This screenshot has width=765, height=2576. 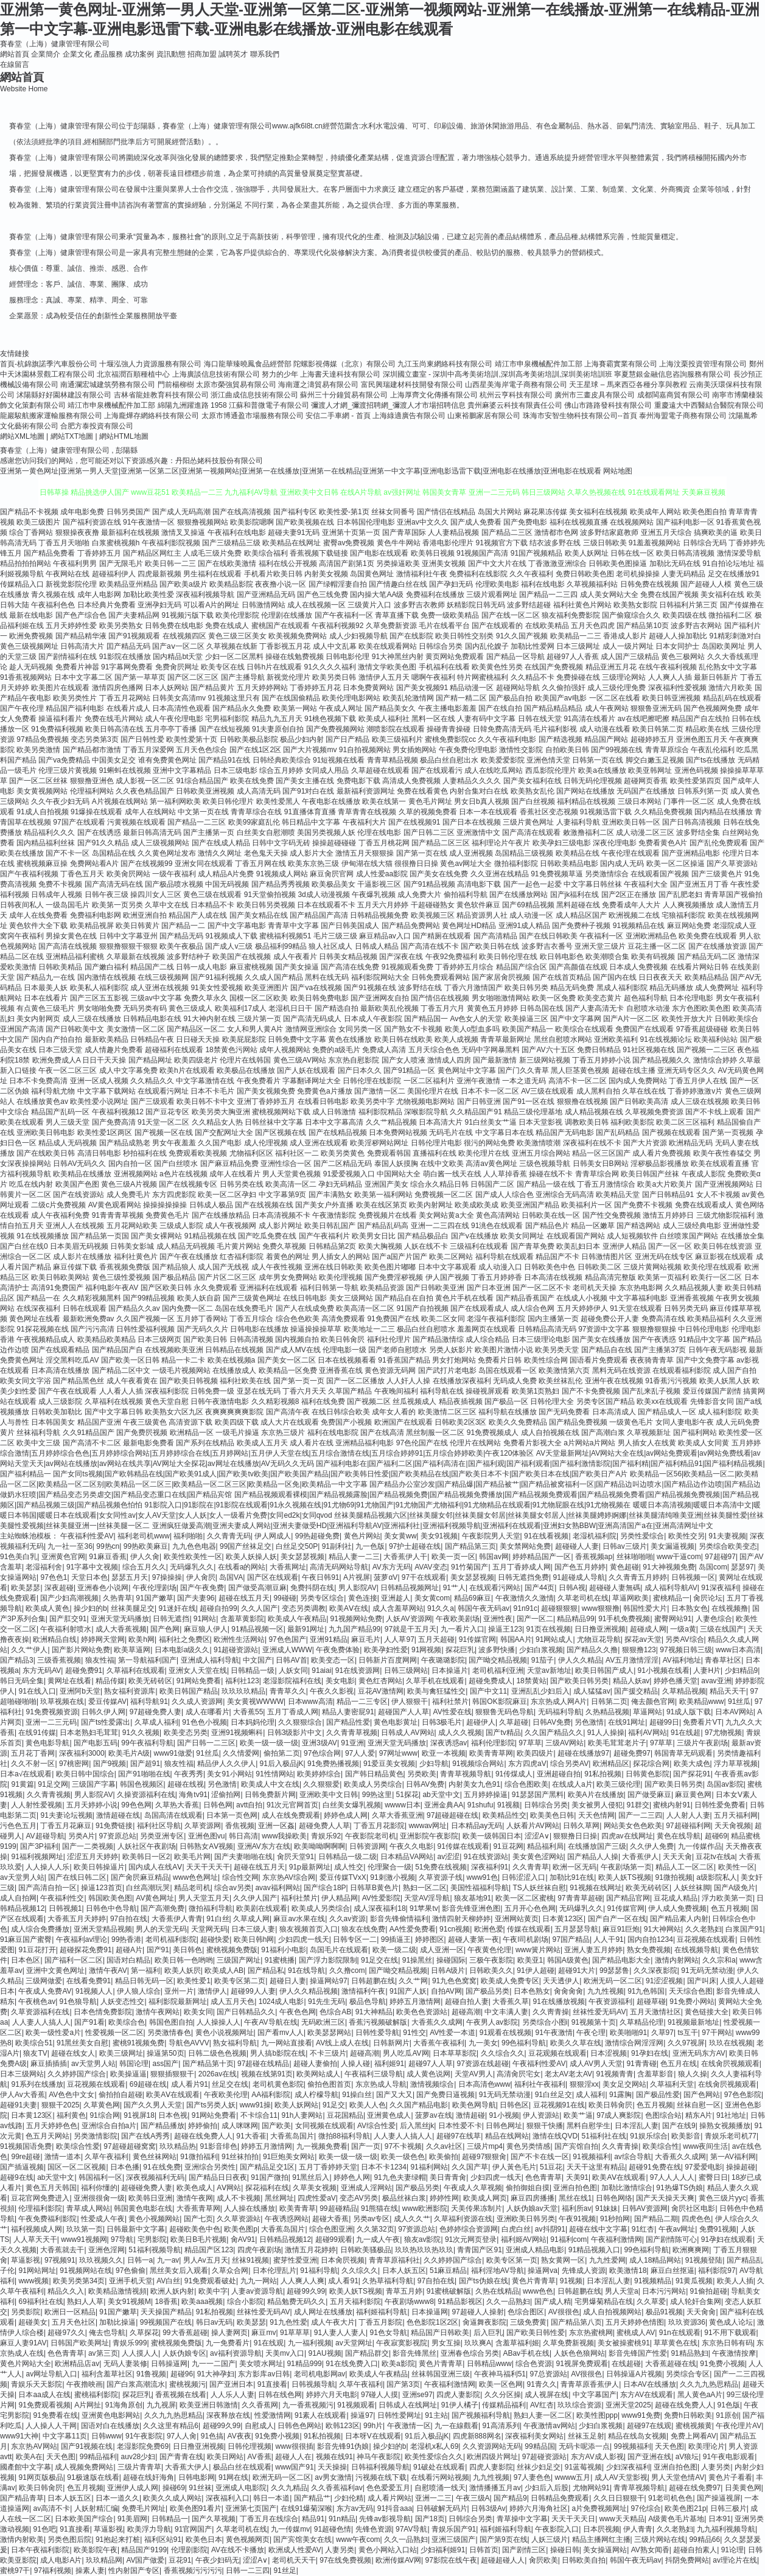 I want to click on 欧美xx在线观看, so click(x=662, y=1401).